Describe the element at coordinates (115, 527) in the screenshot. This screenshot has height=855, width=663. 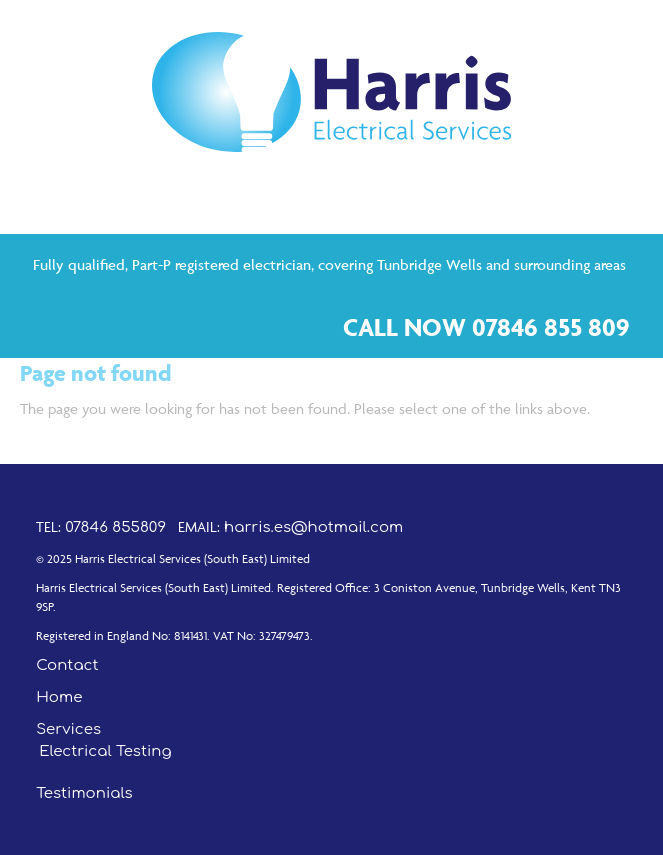
I see `07846 855809` at that location.